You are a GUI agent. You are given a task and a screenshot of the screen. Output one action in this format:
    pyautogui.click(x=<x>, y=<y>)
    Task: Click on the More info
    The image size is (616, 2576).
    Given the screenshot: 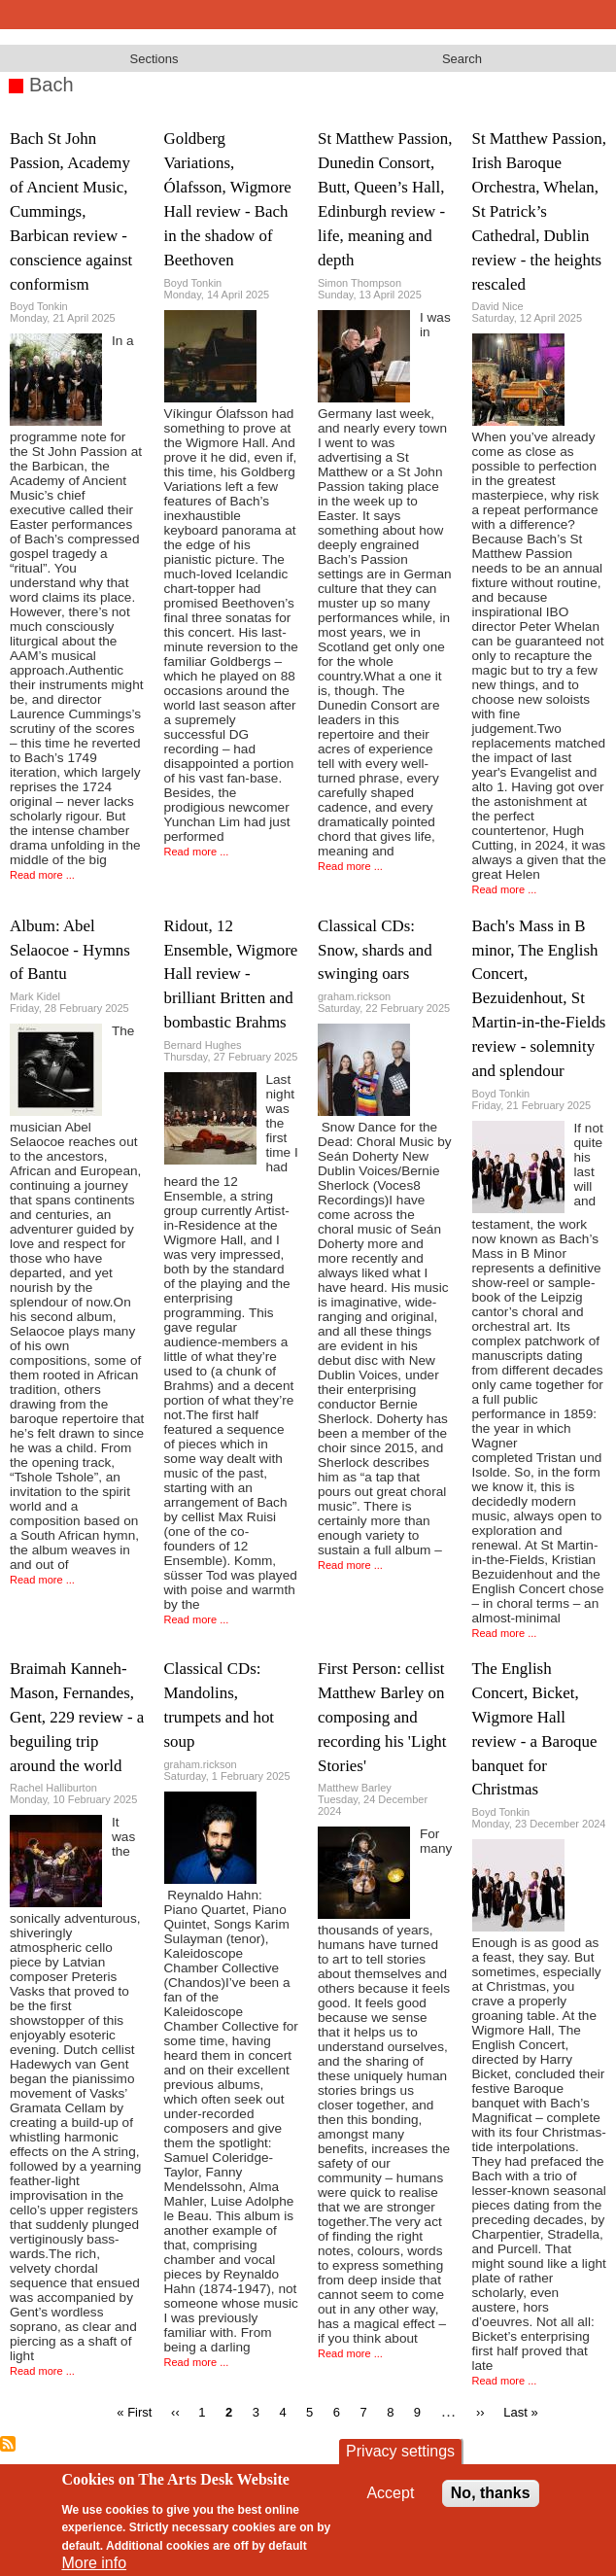 What is the action you would take?
    pyautogui.click(x=93, y=2563)
    